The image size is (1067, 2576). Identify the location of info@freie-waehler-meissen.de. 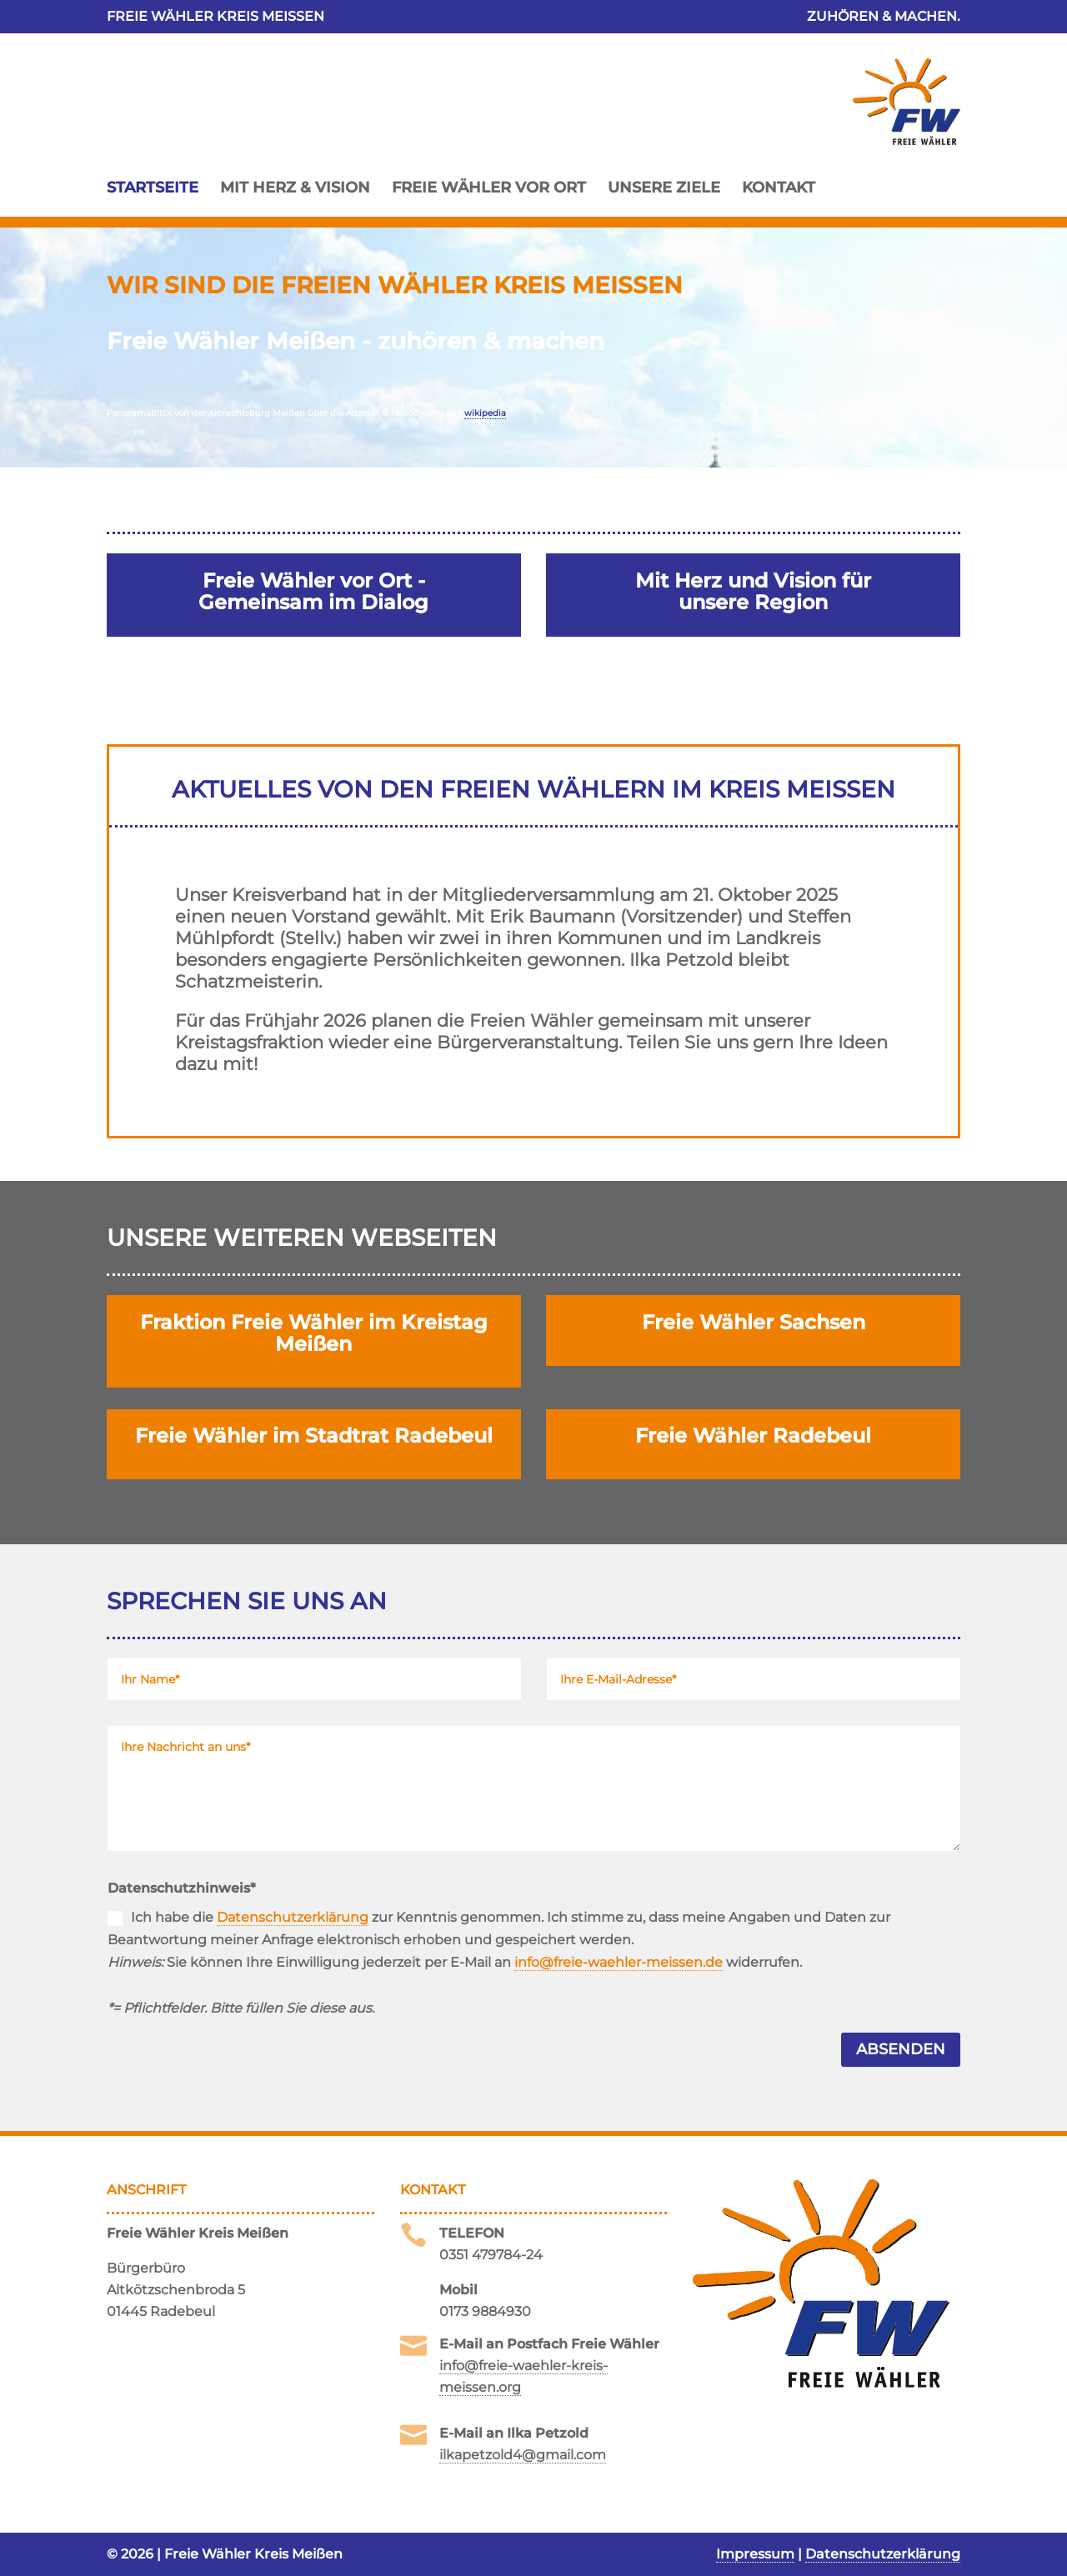
(618, 1962).